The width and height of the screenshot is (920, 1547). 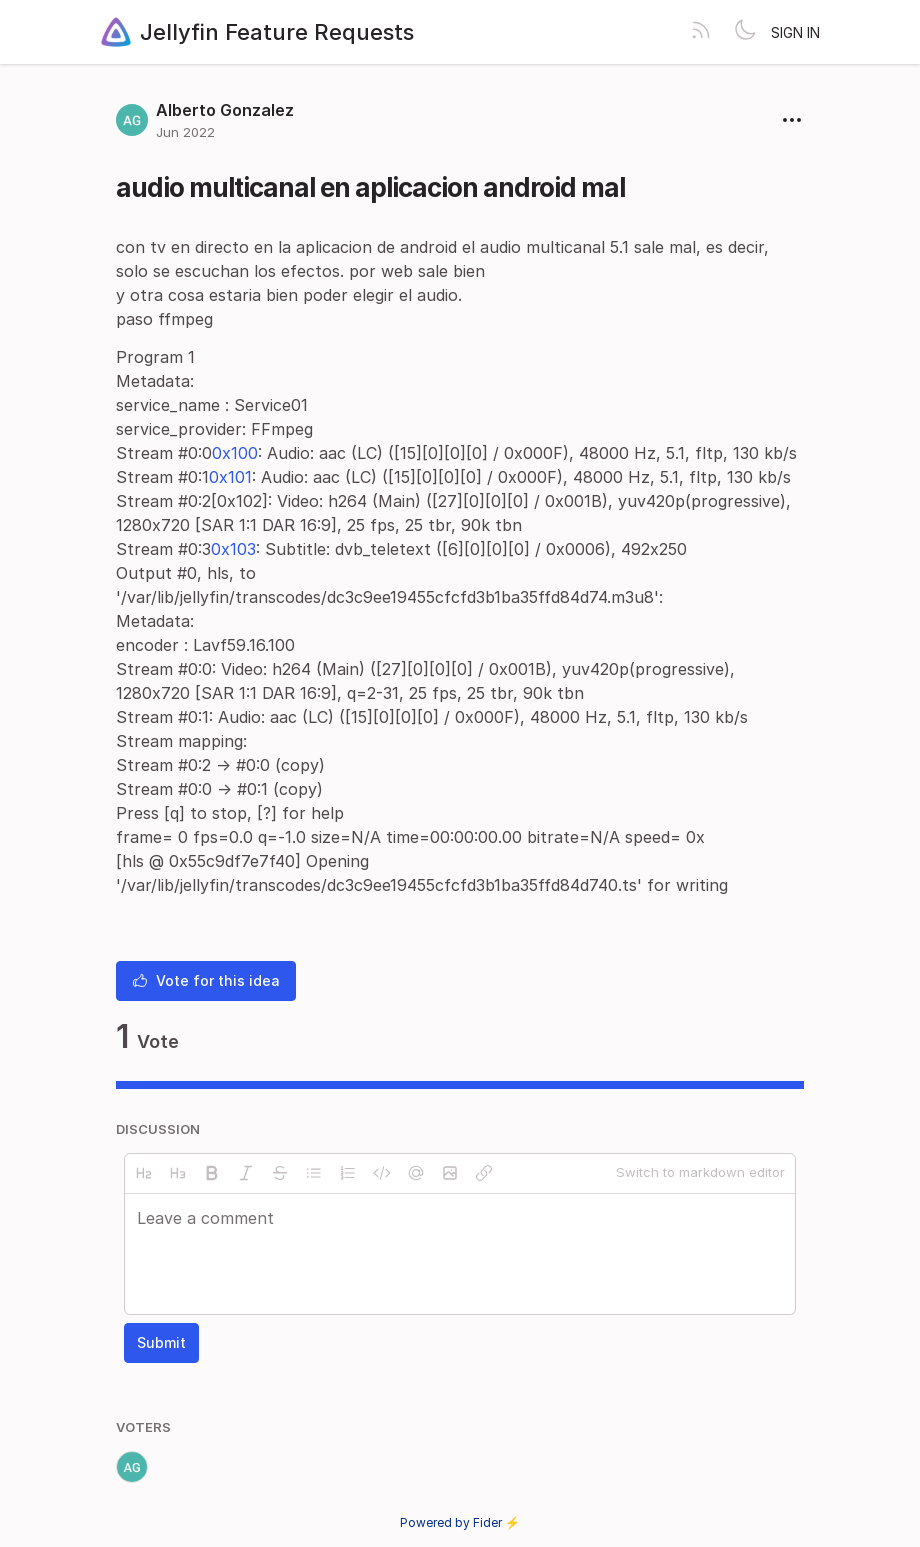 What do you see at coordinates (460, 1522) in the screenshot?
I see `Powered by Fider ⚡` at bounding box center [460, 1522].